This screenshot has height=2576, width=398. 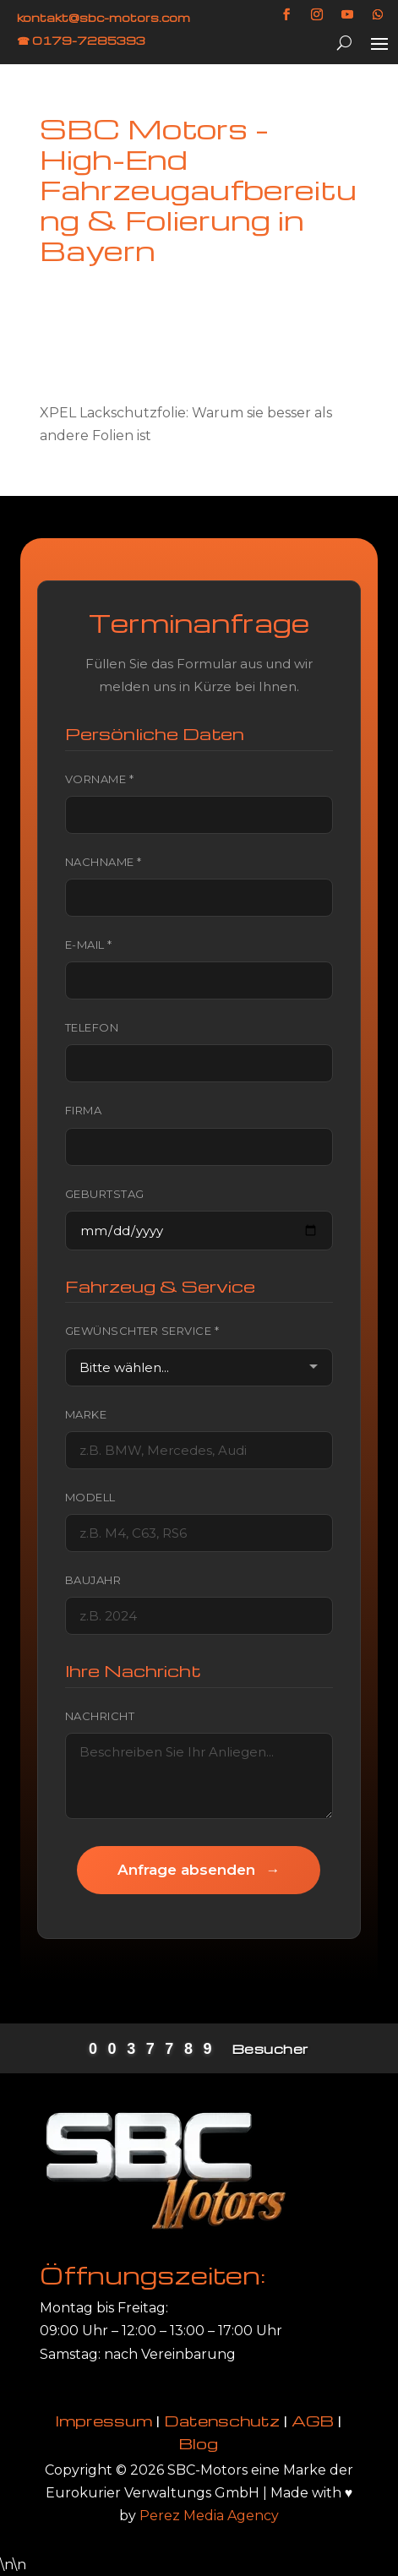 What do you see at coordinates (142, 1330) in the screenshot?
I see `Gewünschter Service *` at bounding box center [142, 1330].